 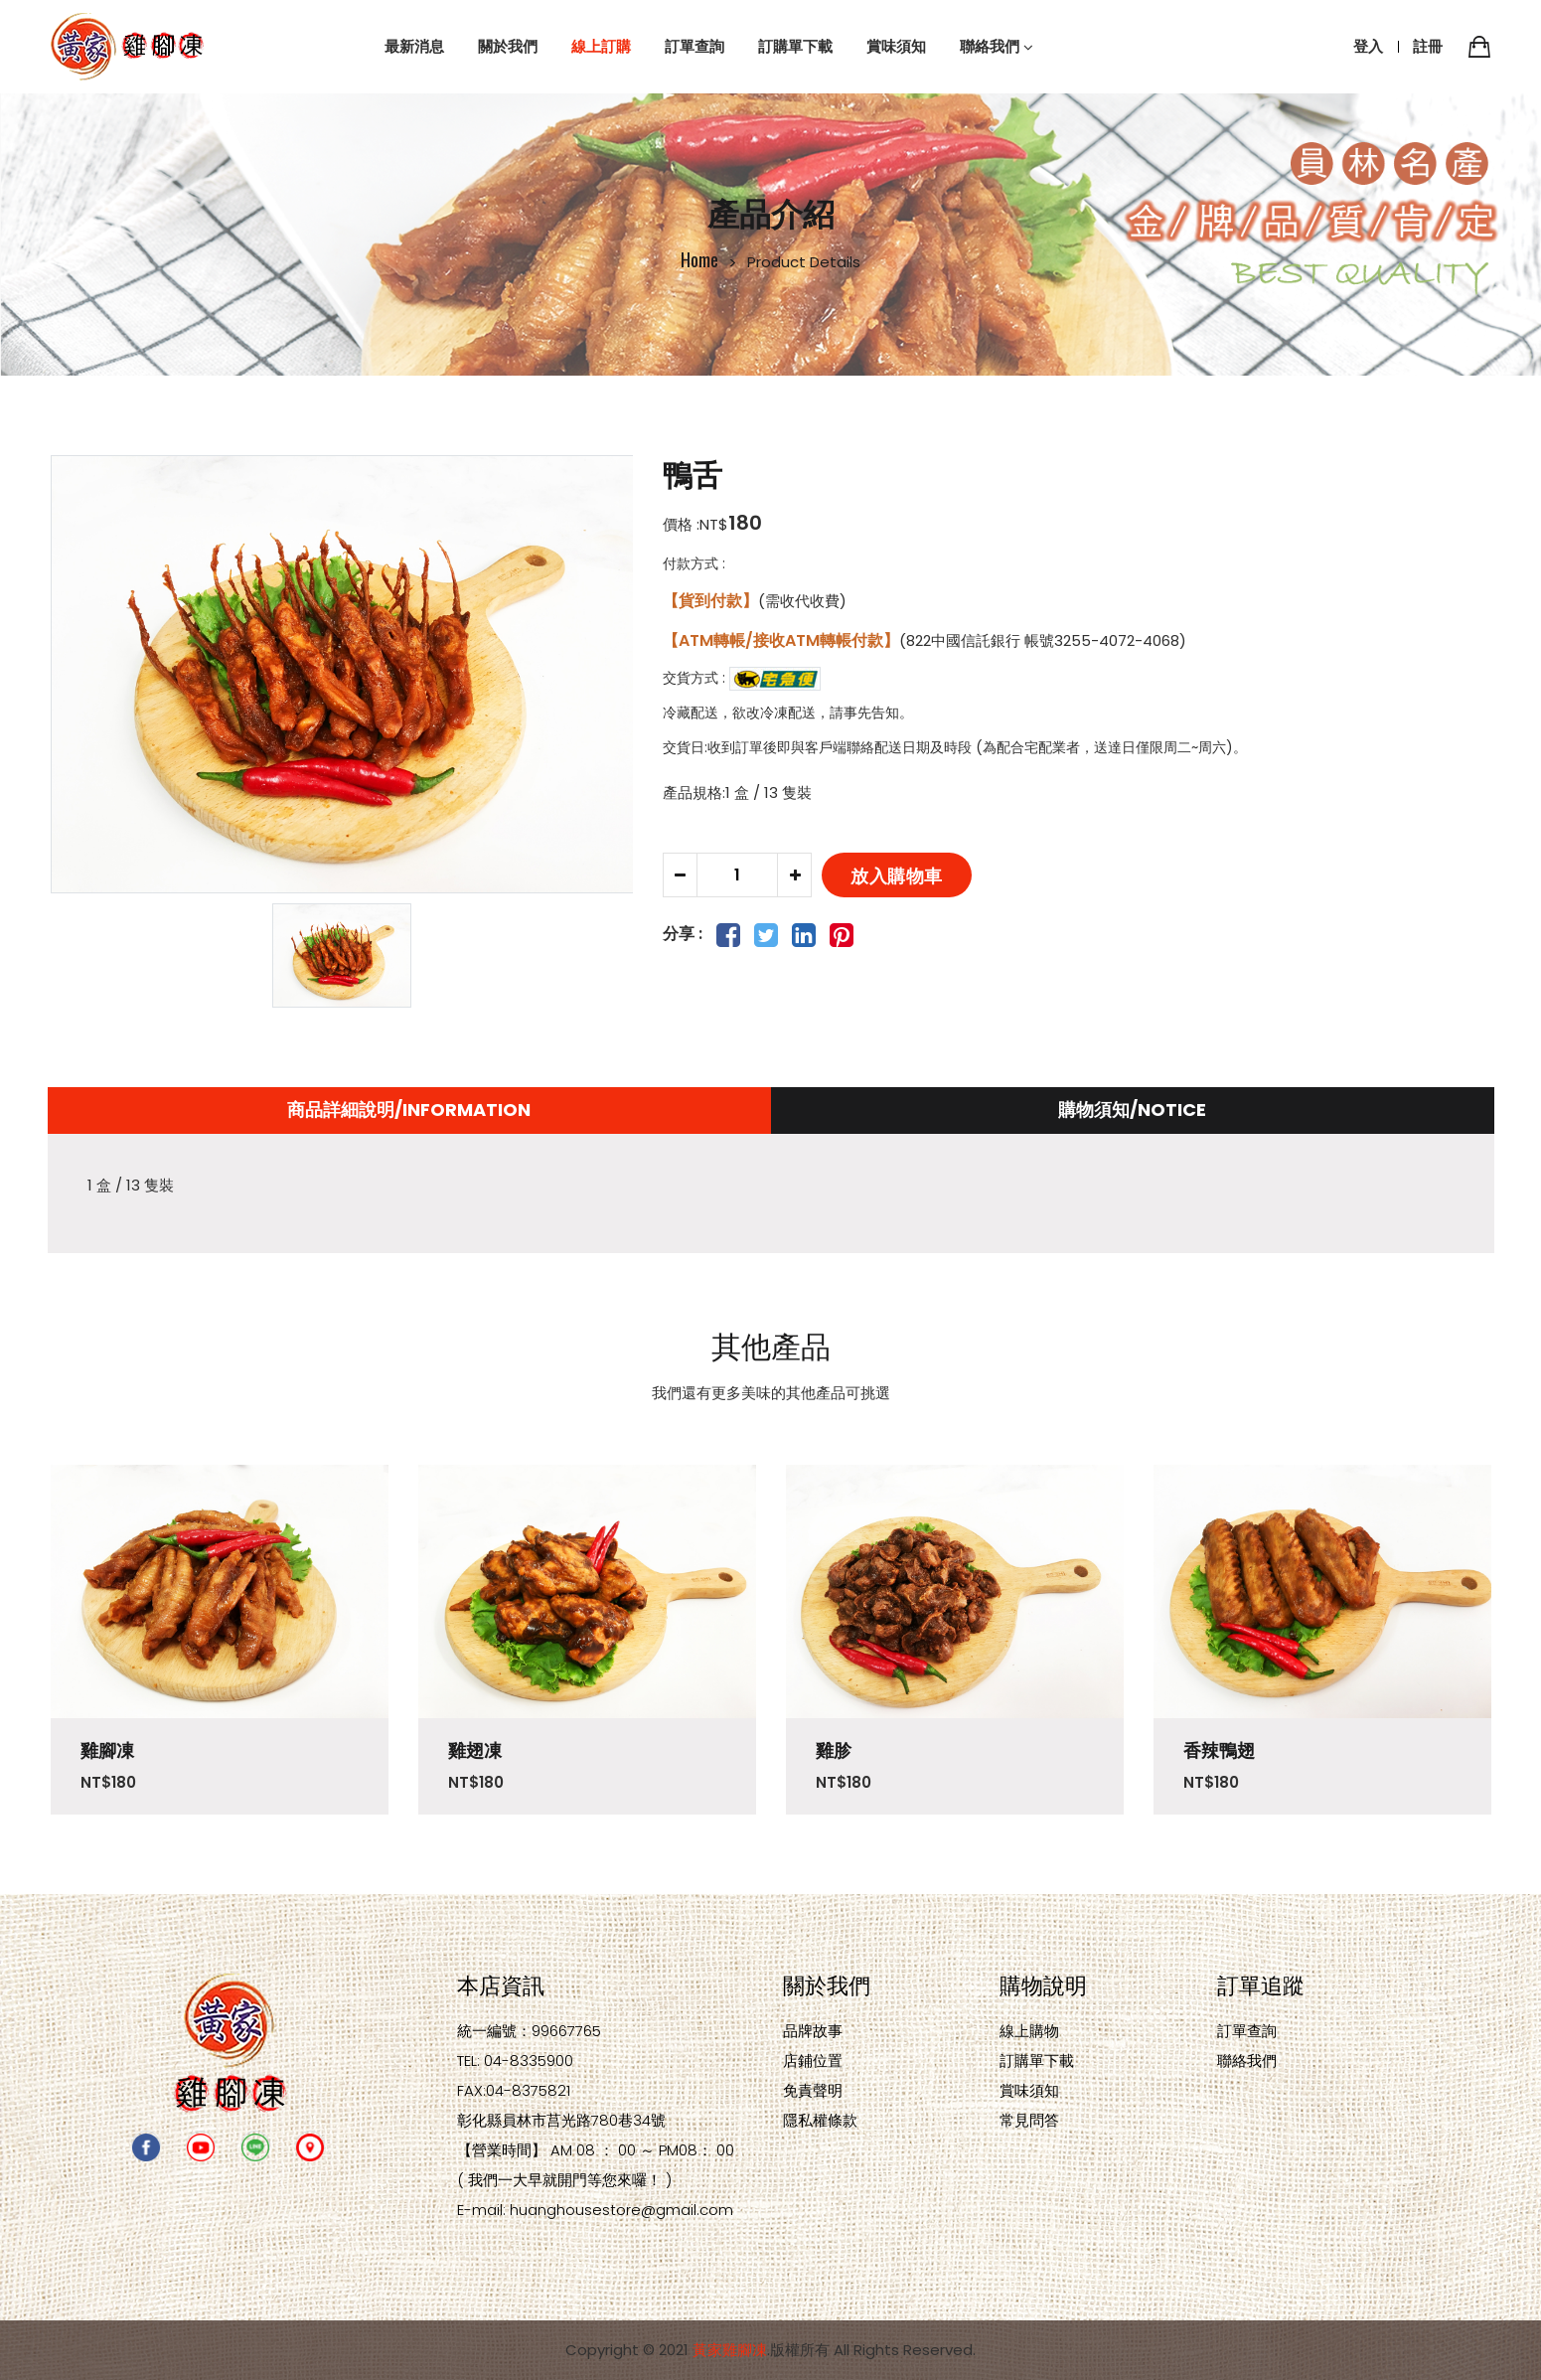 I want to click on 訂購單下載, so click(x=1037, y=2060).